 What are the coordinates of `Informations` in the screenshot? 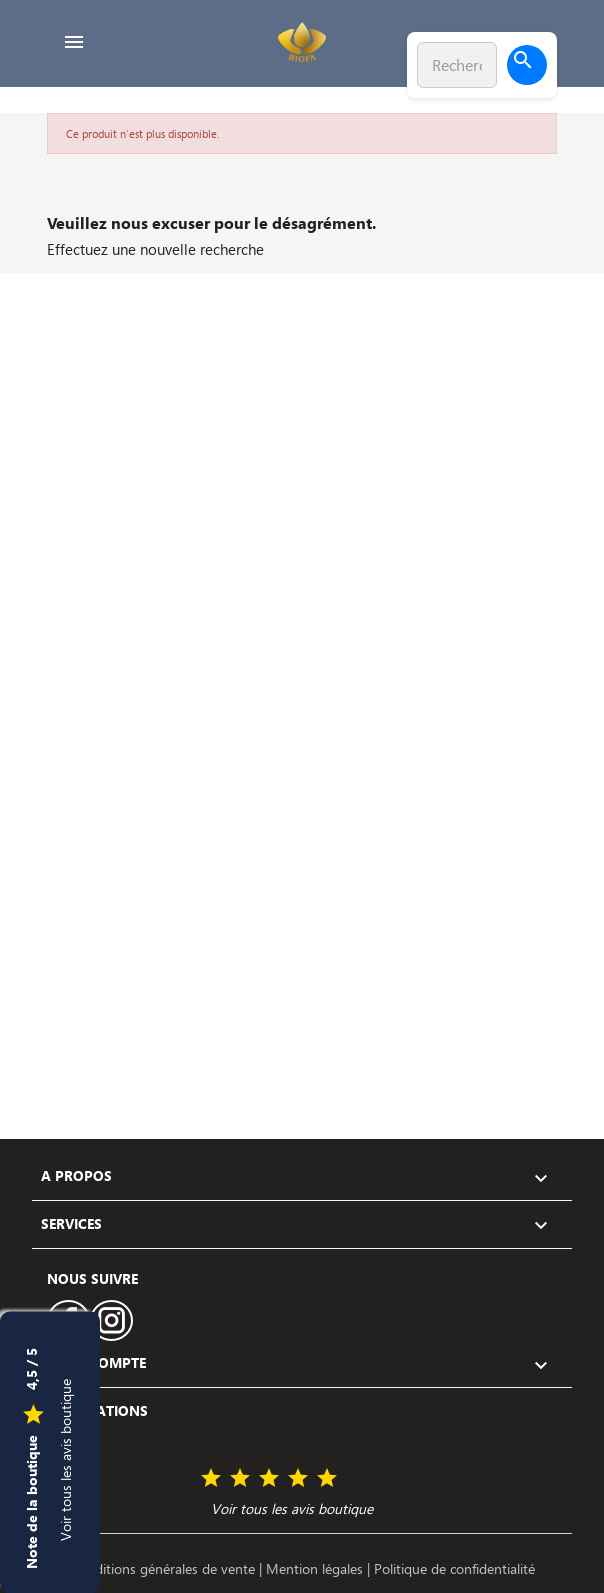 It's located at (94, 1410).